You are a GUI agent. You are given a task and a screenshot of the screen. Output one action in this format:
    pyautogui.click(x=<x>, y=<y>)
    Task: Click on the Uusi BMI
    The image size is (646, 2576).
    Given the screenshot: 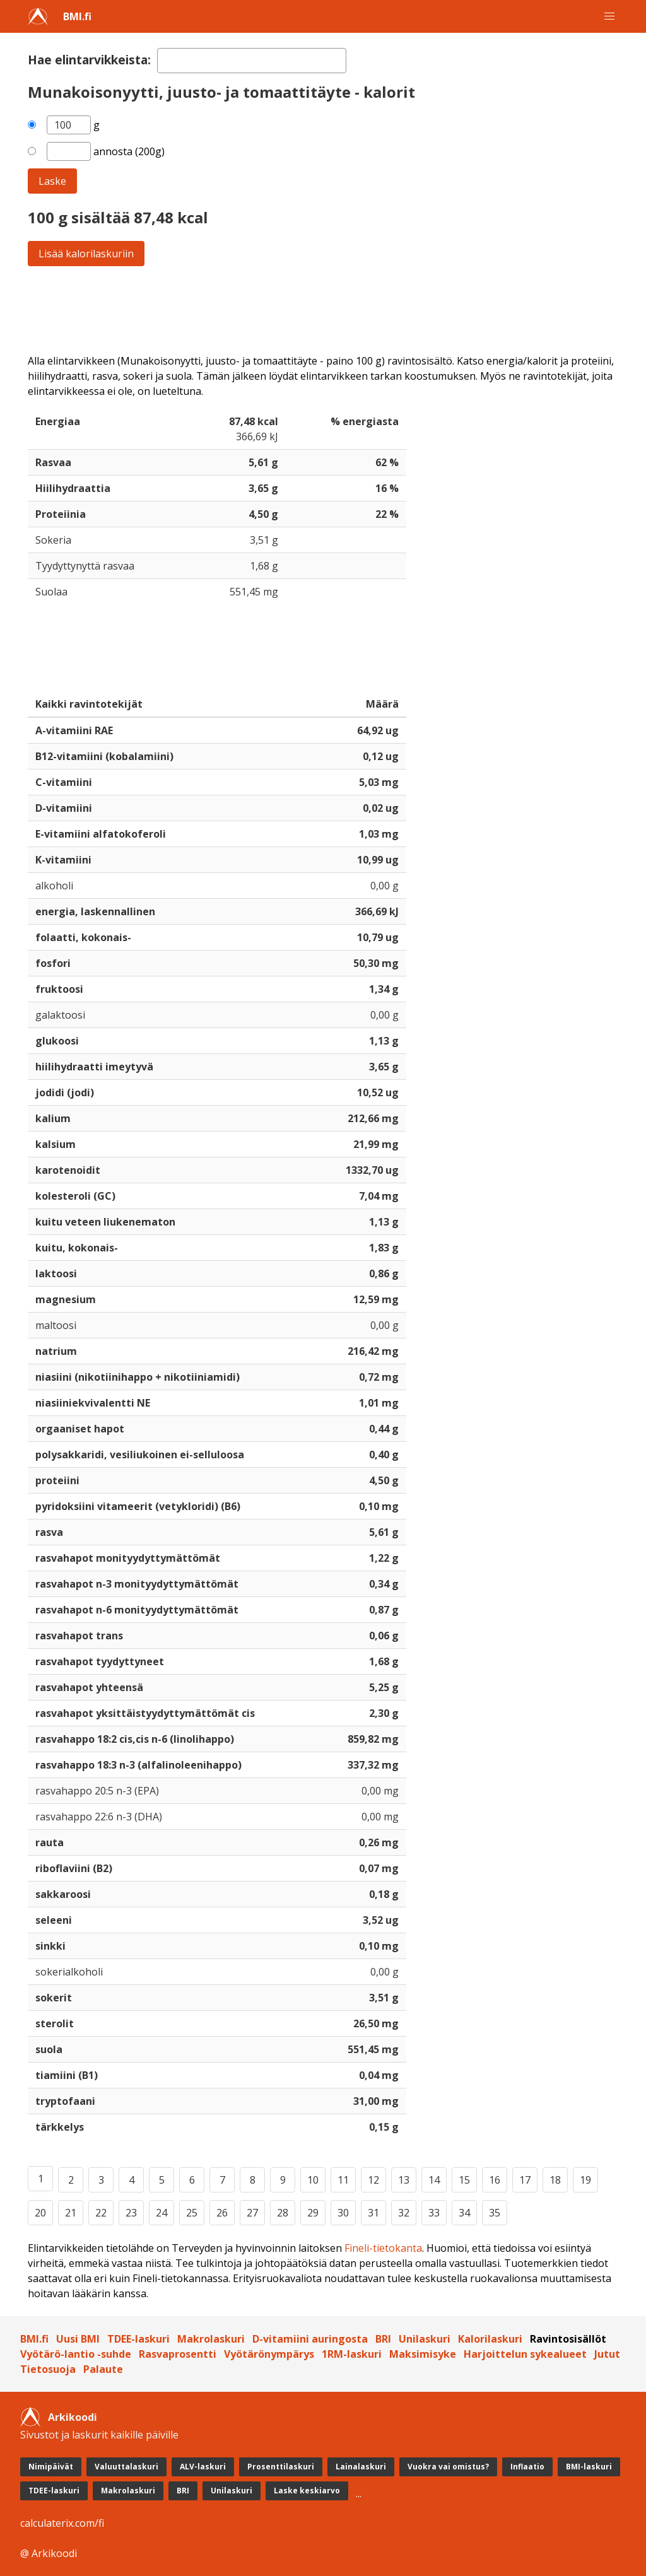 What is the action you would take?
    pyautogui.click(x=78, y=2339)
    